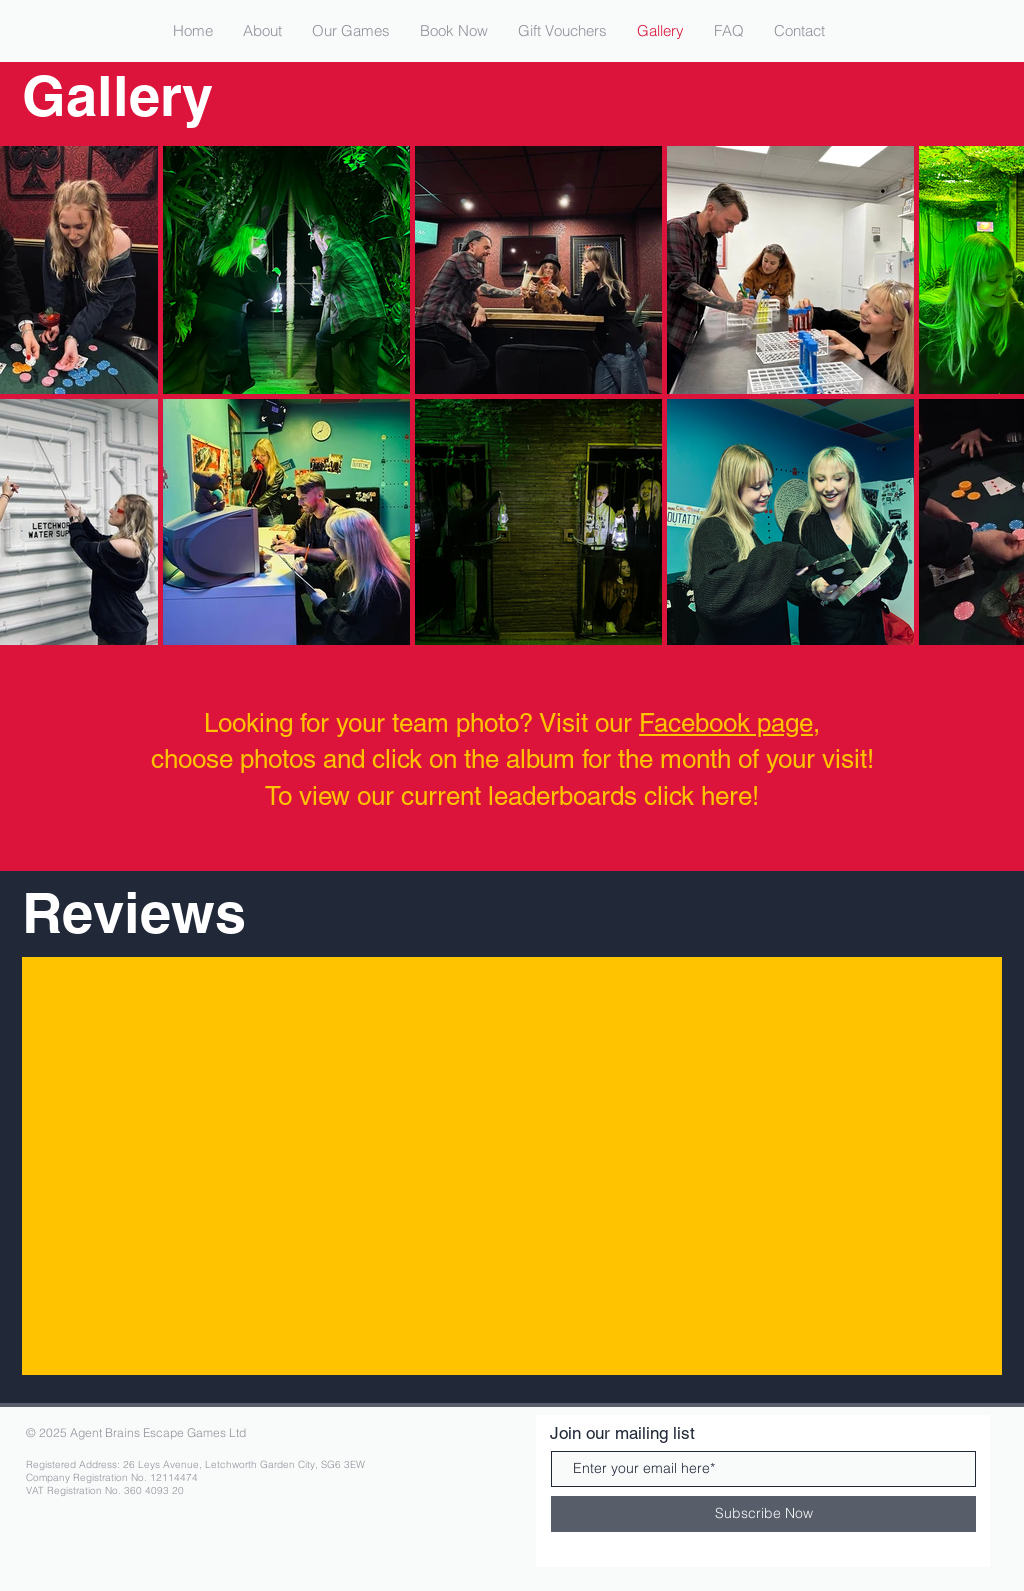  What do you see at coordinates (763, 1514) in the screenshot?
I see `[Subscribe Now]` at bounding box center [763, 1514].